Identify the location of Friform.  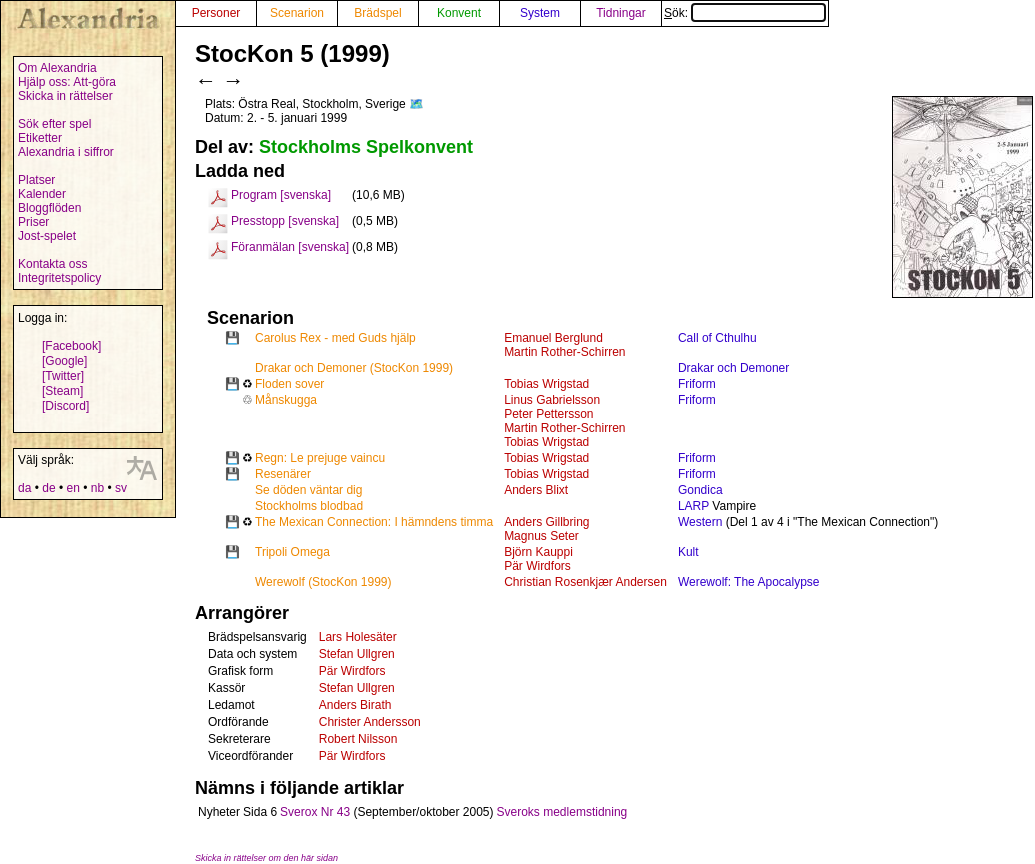
(697, 384).